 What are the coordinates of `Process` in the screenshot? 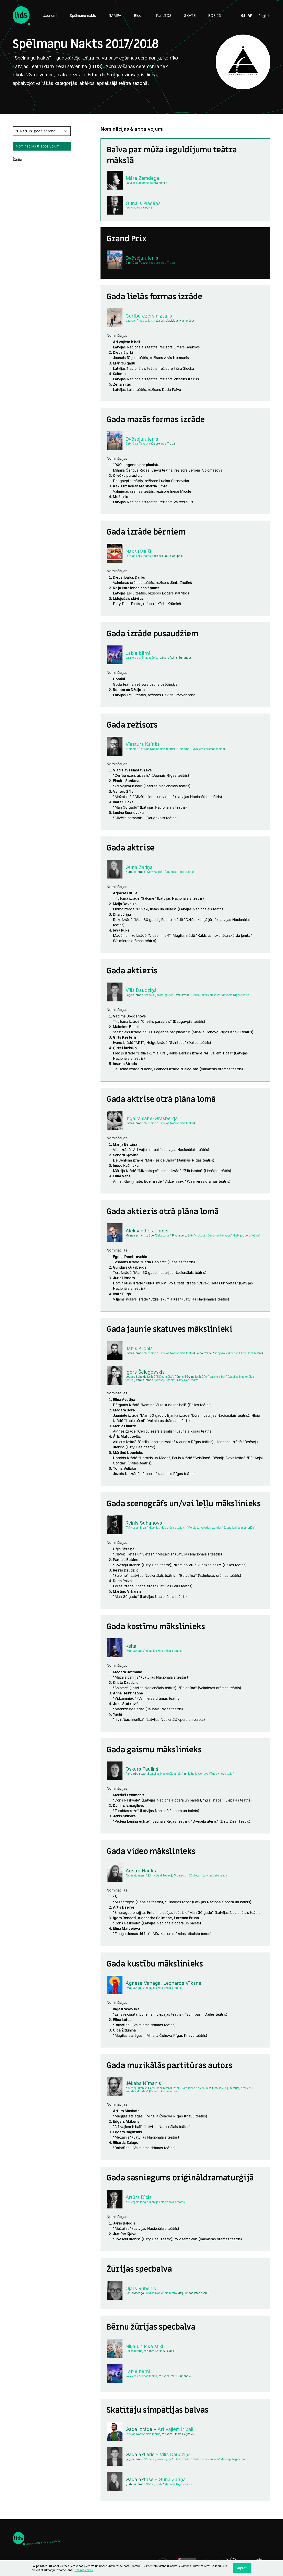 It's located at (148, 1474).